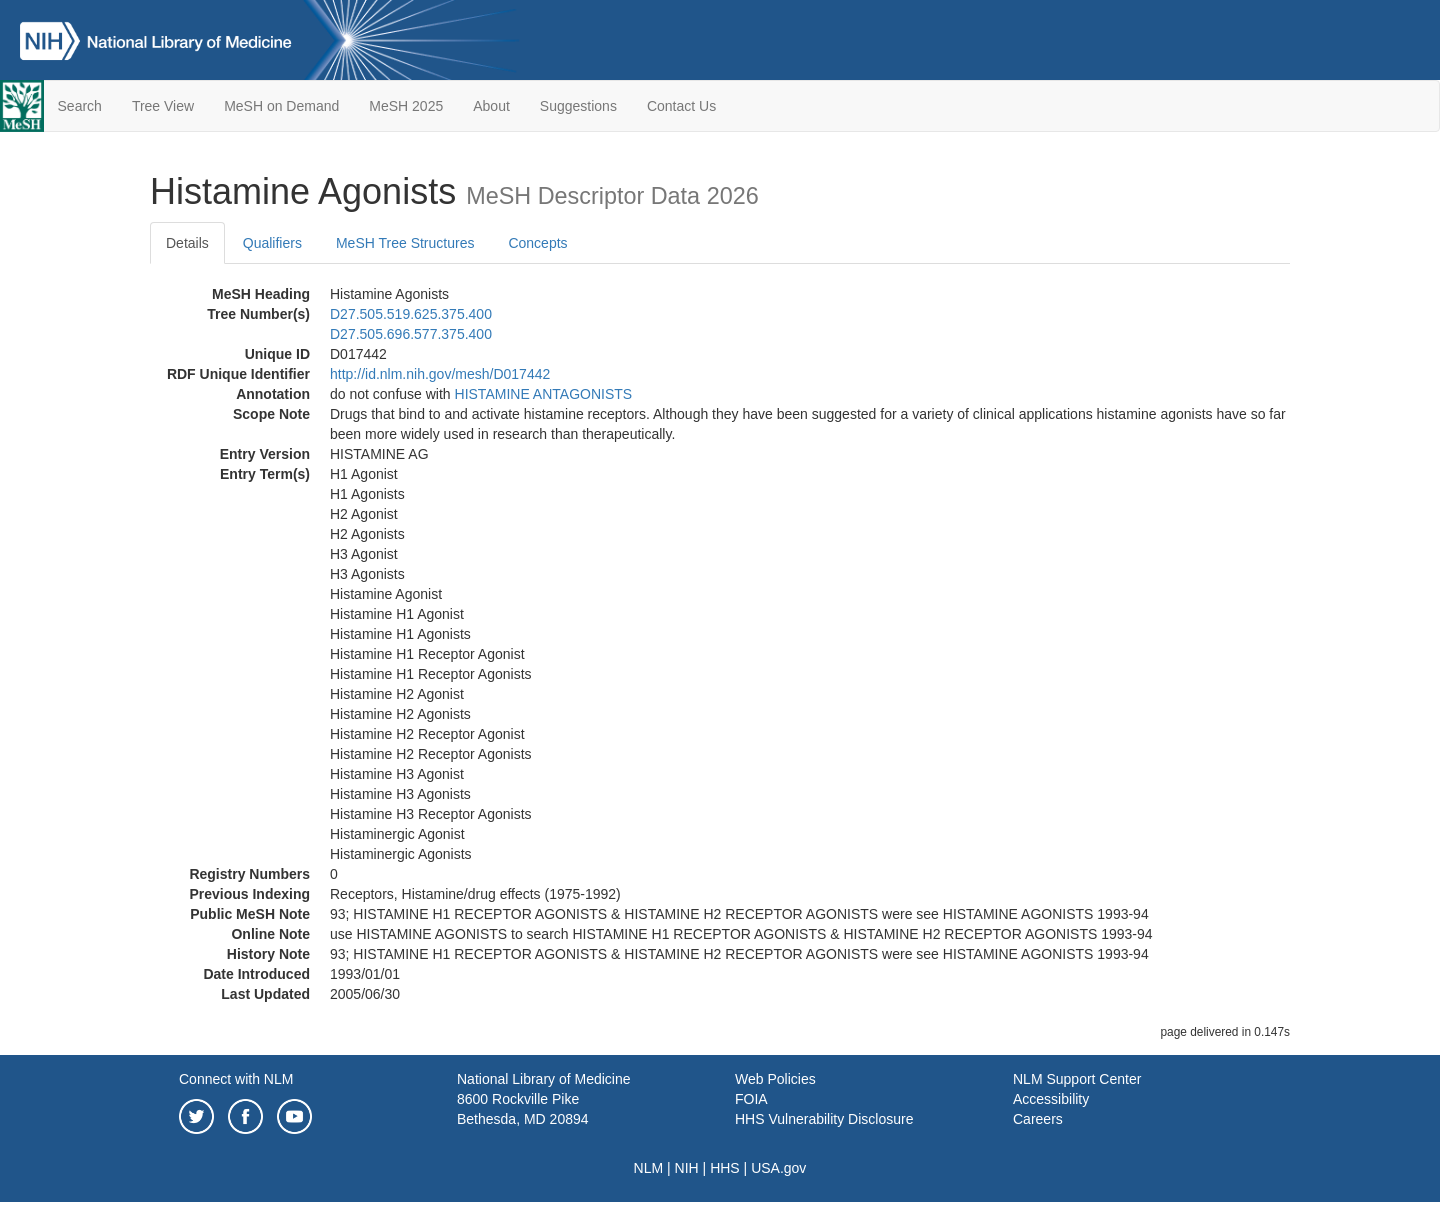  What do you see at coordinates (163, 106) in the screenshot?
I see `Tree View` at bounding box center [163, 106].